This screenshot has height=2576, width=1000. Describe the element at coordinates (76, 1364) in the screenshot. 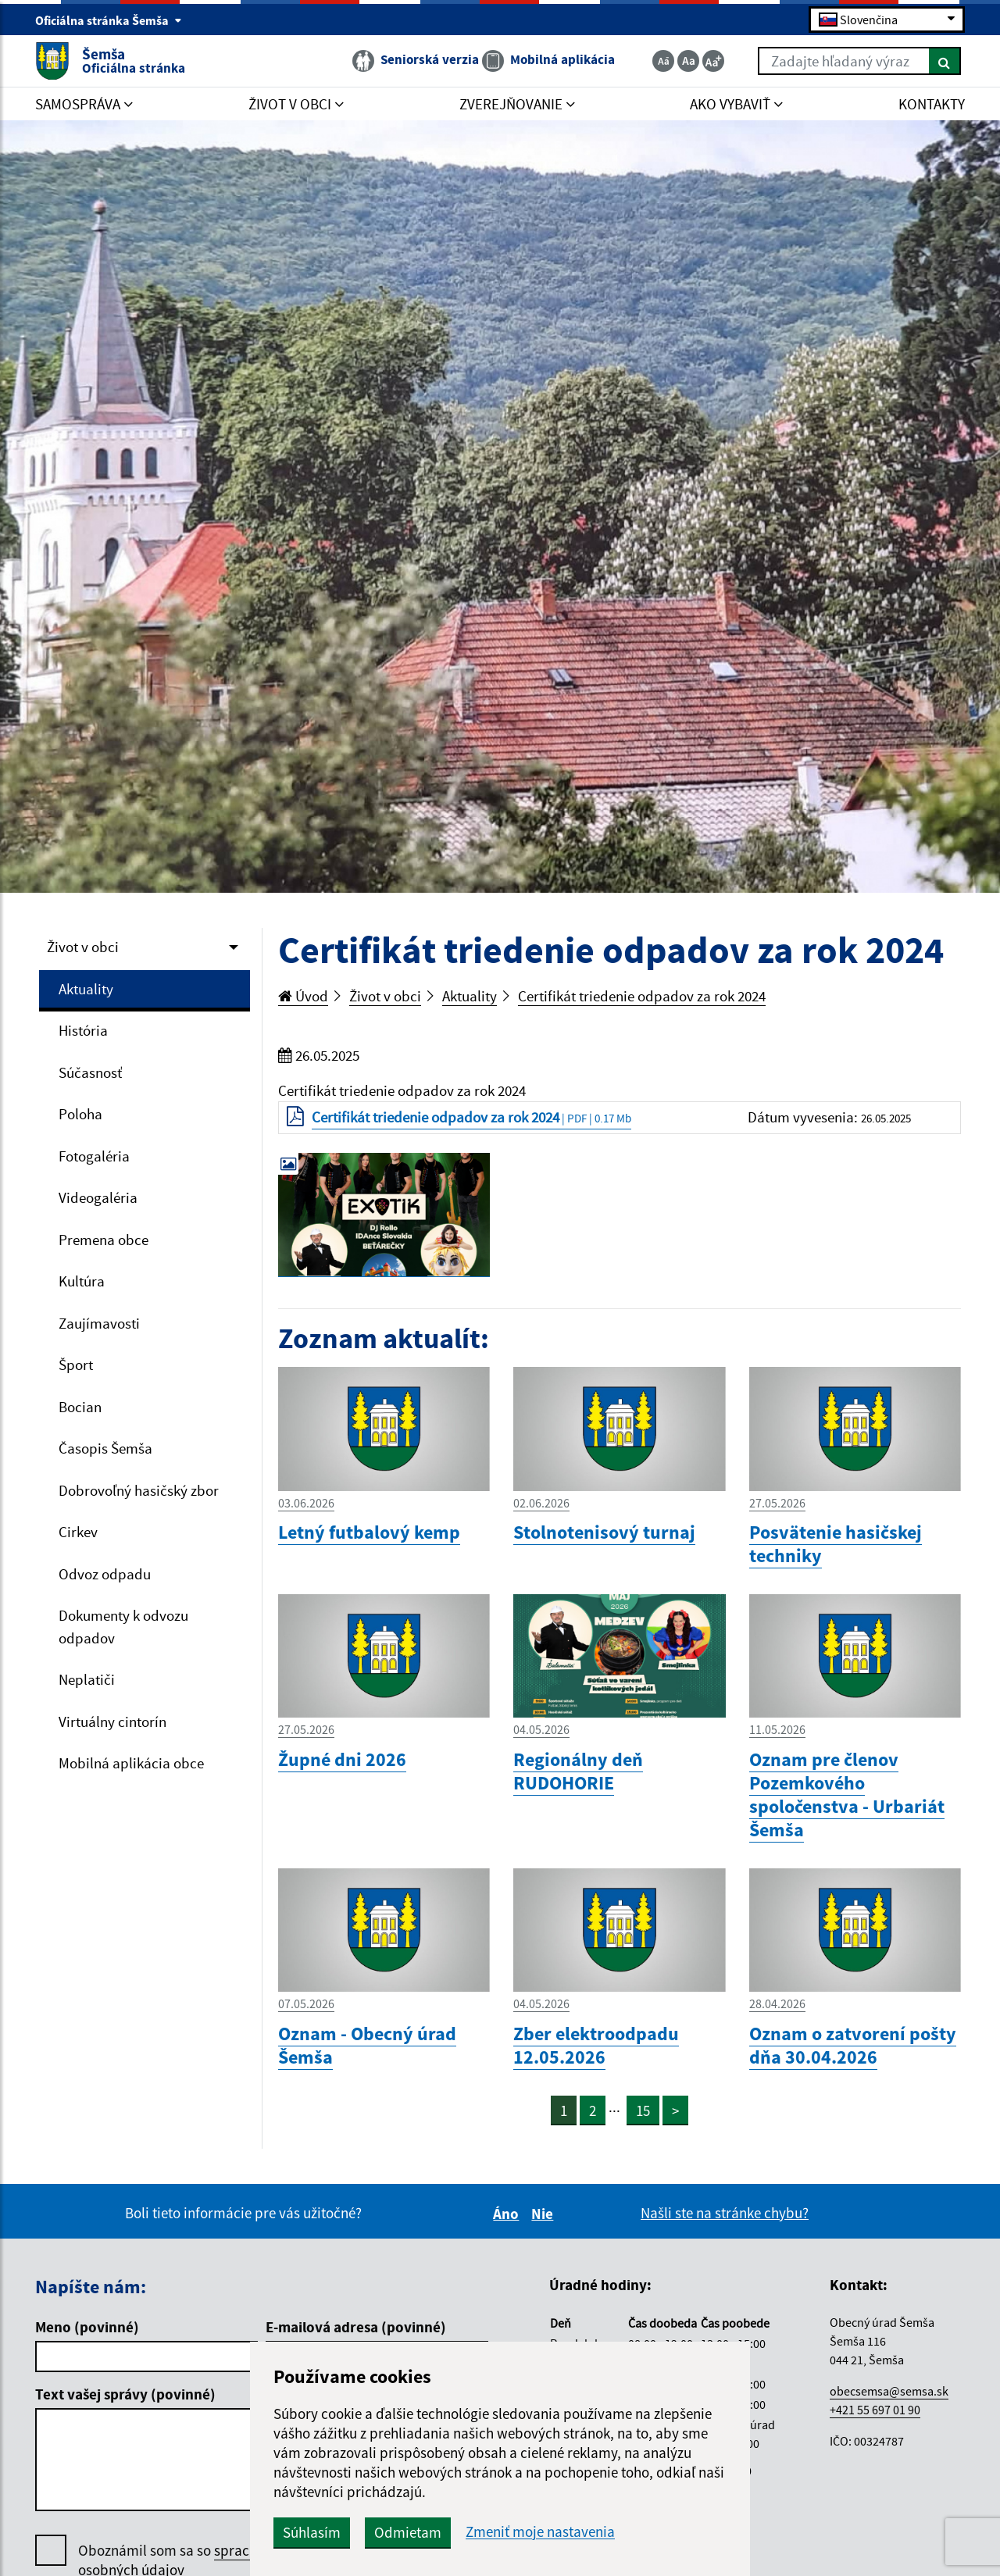

I see `Šport` at that location.